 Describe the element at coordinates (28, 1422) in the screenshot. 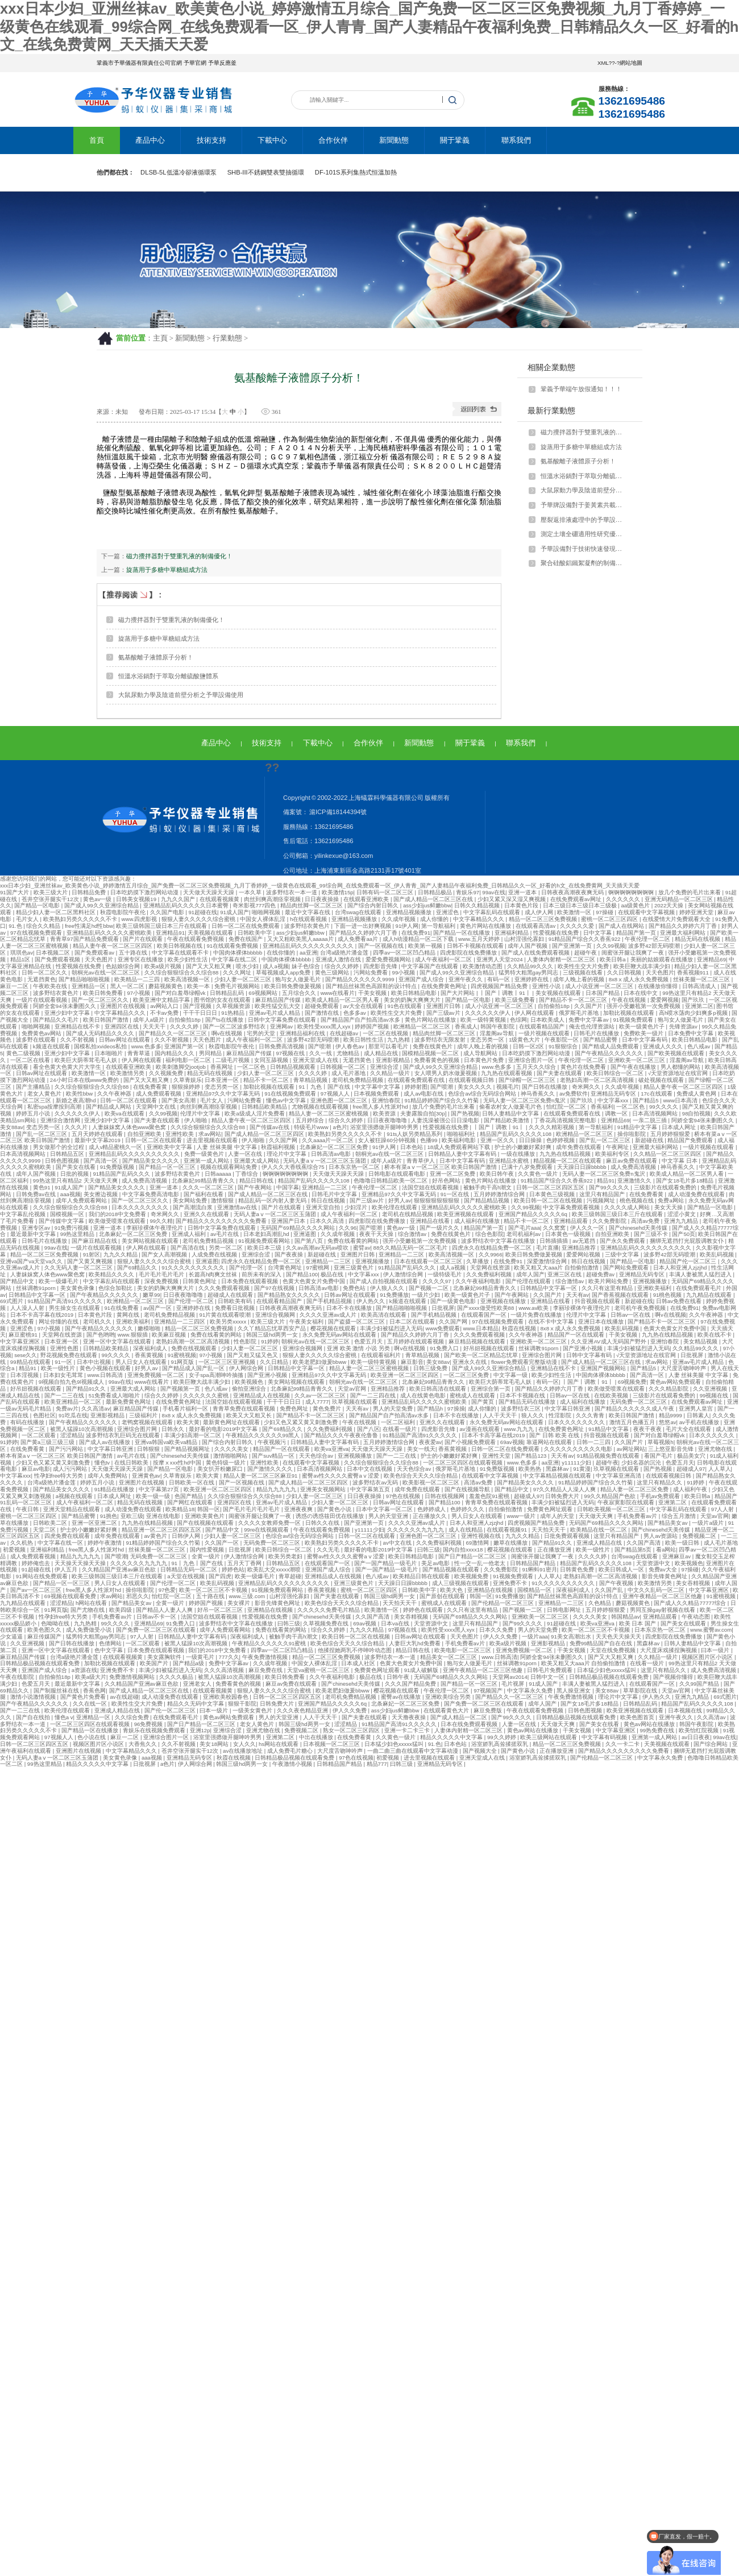

I see `有码在线播放` at that location.